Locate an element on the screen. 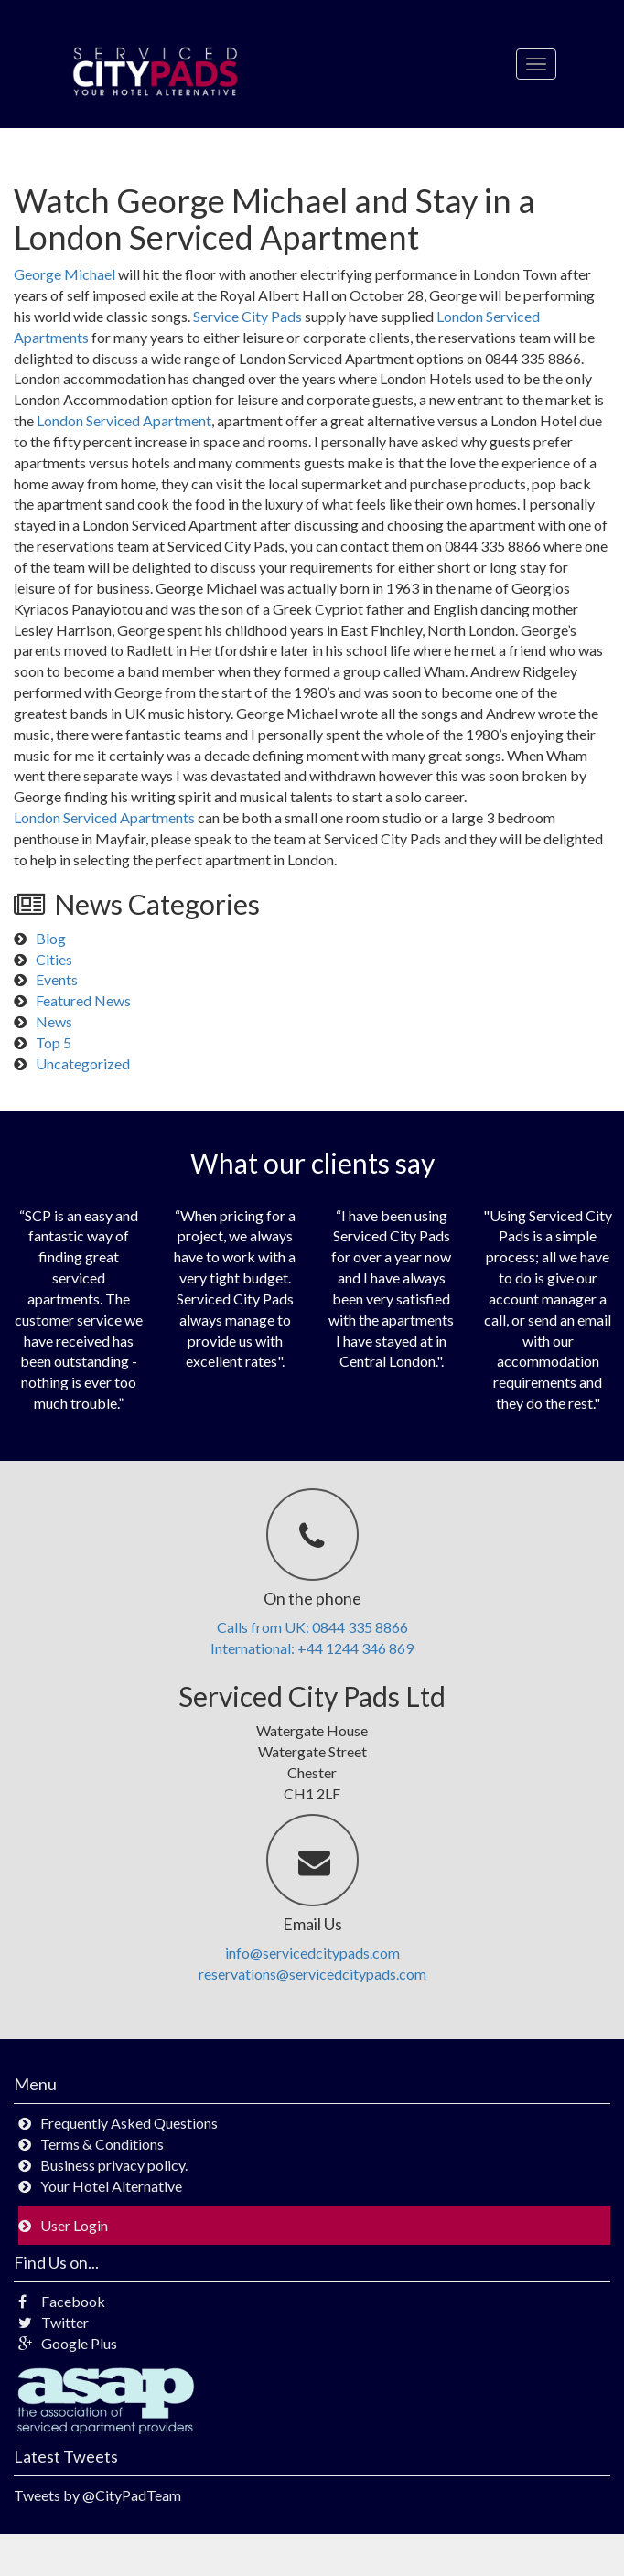 The width and height of the screenshot is (624, 2576). News is located at coordinates (54, 1021).